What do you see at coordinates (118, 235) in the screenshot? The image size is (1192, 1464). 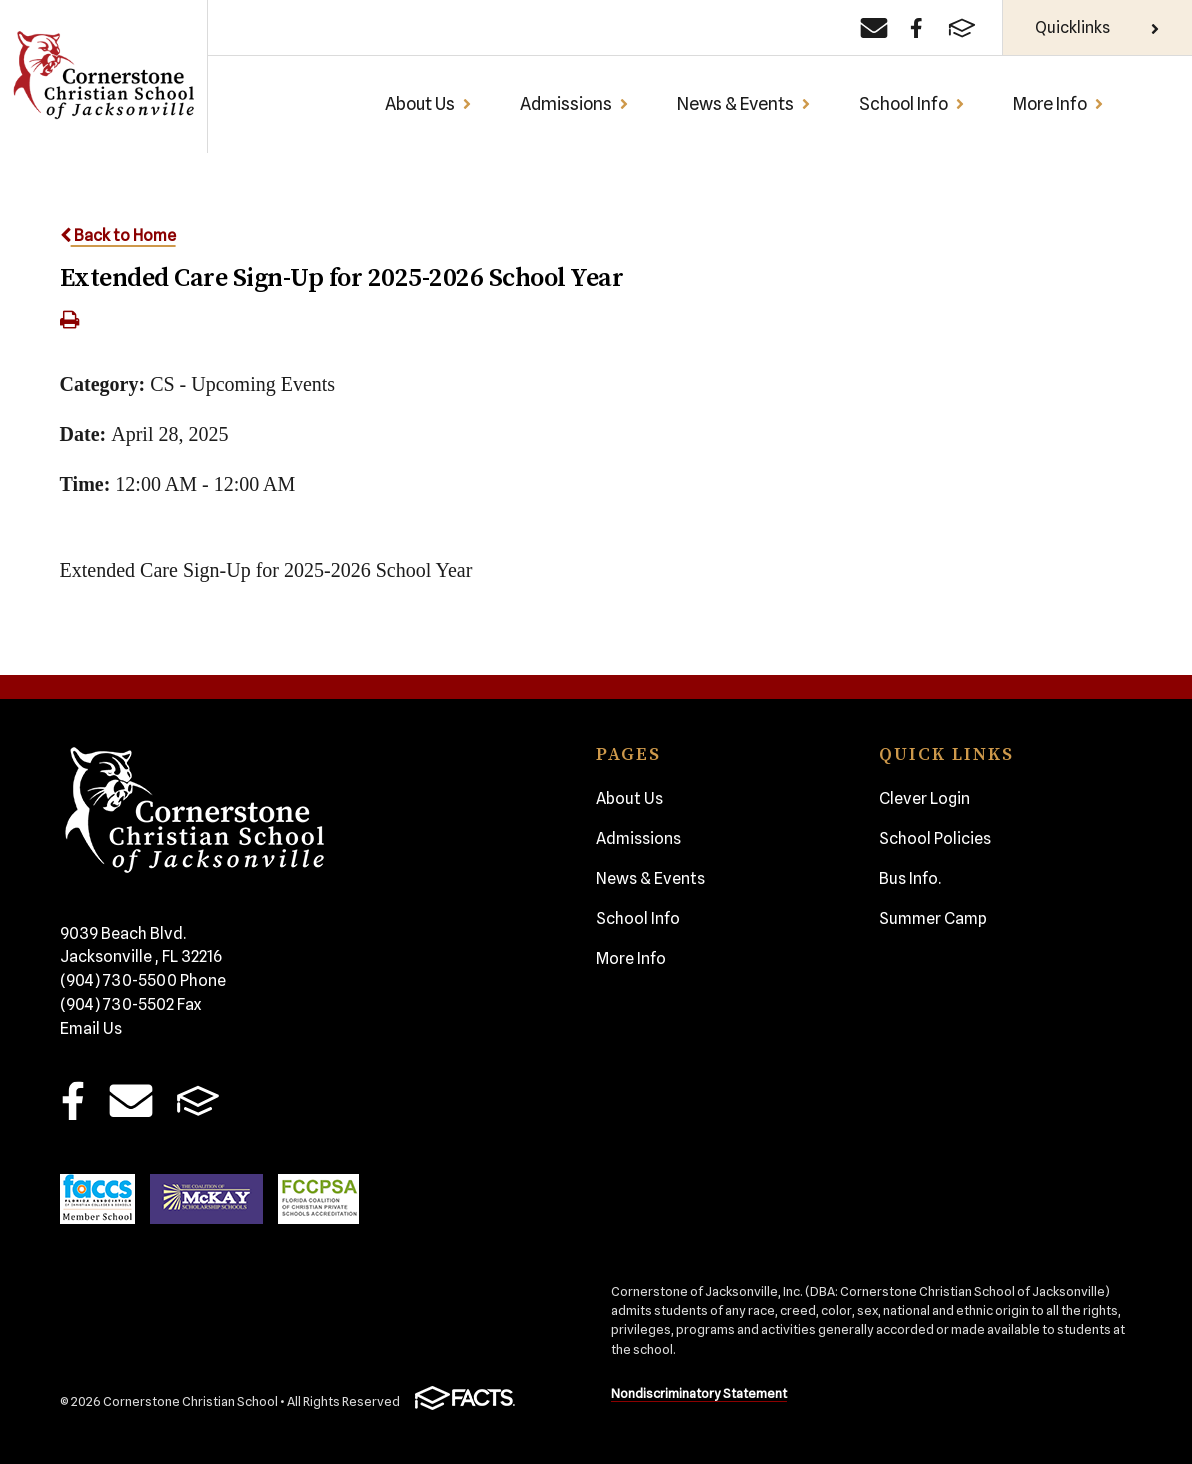 I see `Back to Home` at bounding box center [118, 235].